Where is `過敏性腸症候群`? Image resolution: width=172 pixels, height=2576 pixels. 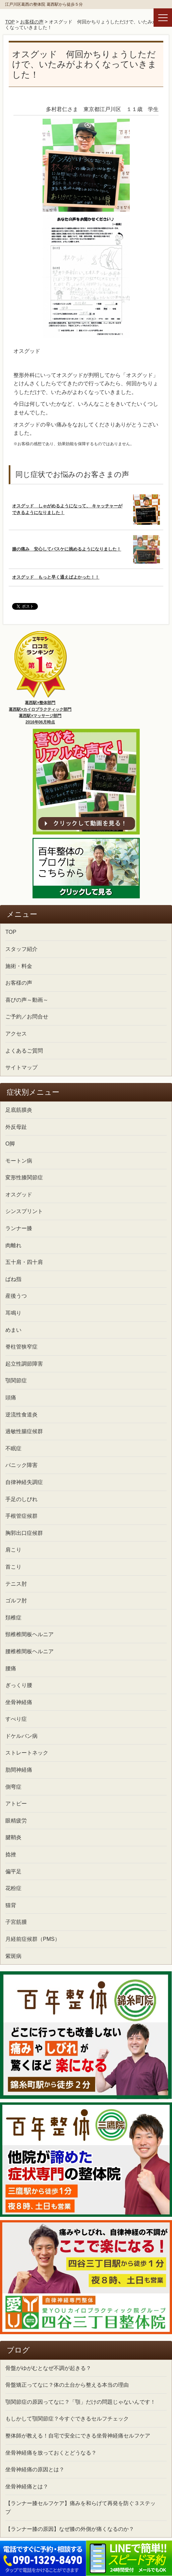
過敏性腸症候群 is located at coordinates (24, 1431).